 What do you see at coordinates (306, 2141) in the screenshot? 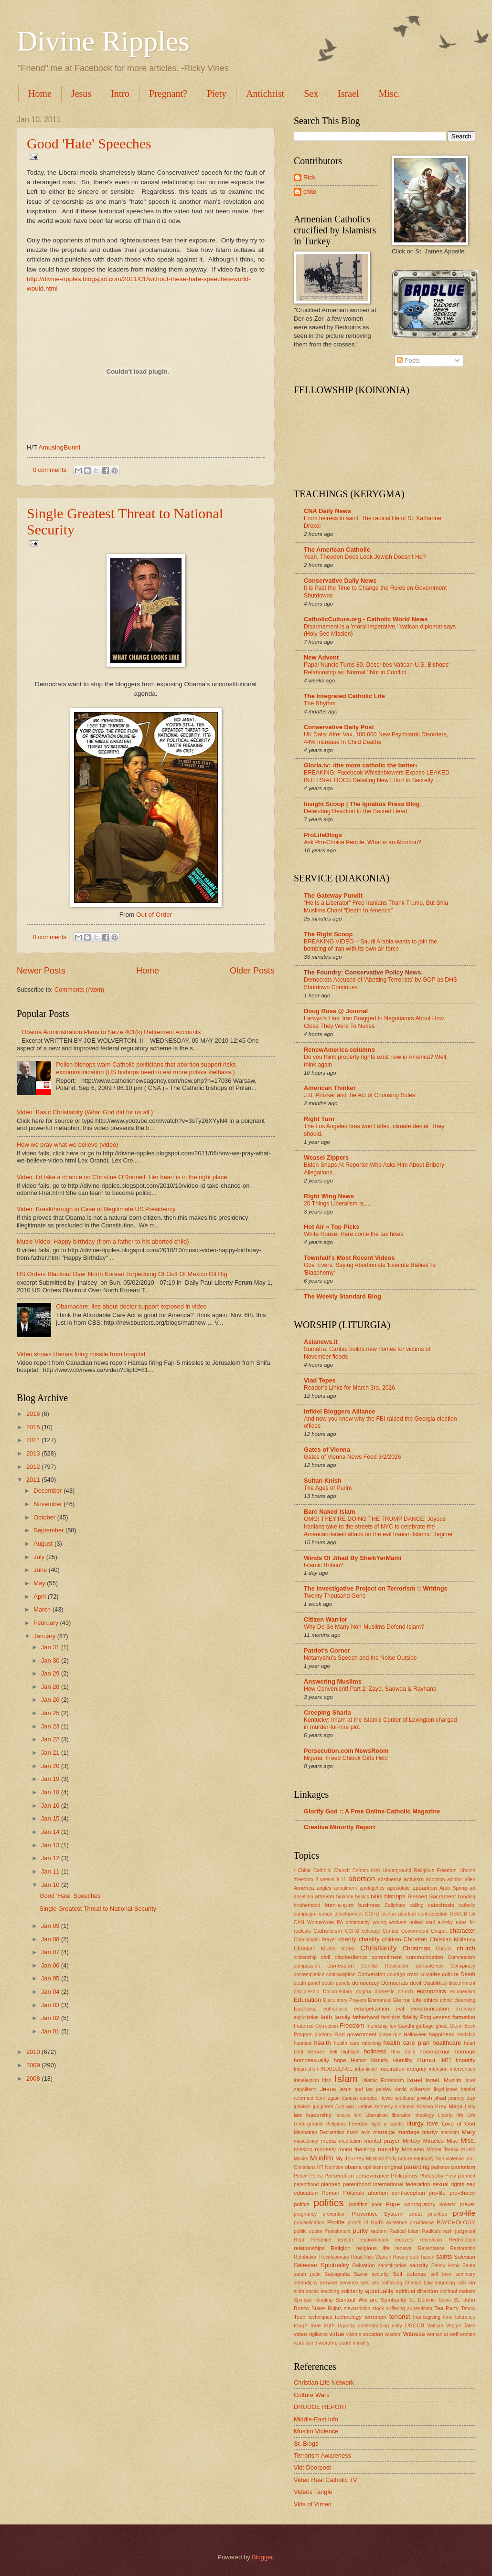
I see `masculinity` at bounding box center [306, 2141].